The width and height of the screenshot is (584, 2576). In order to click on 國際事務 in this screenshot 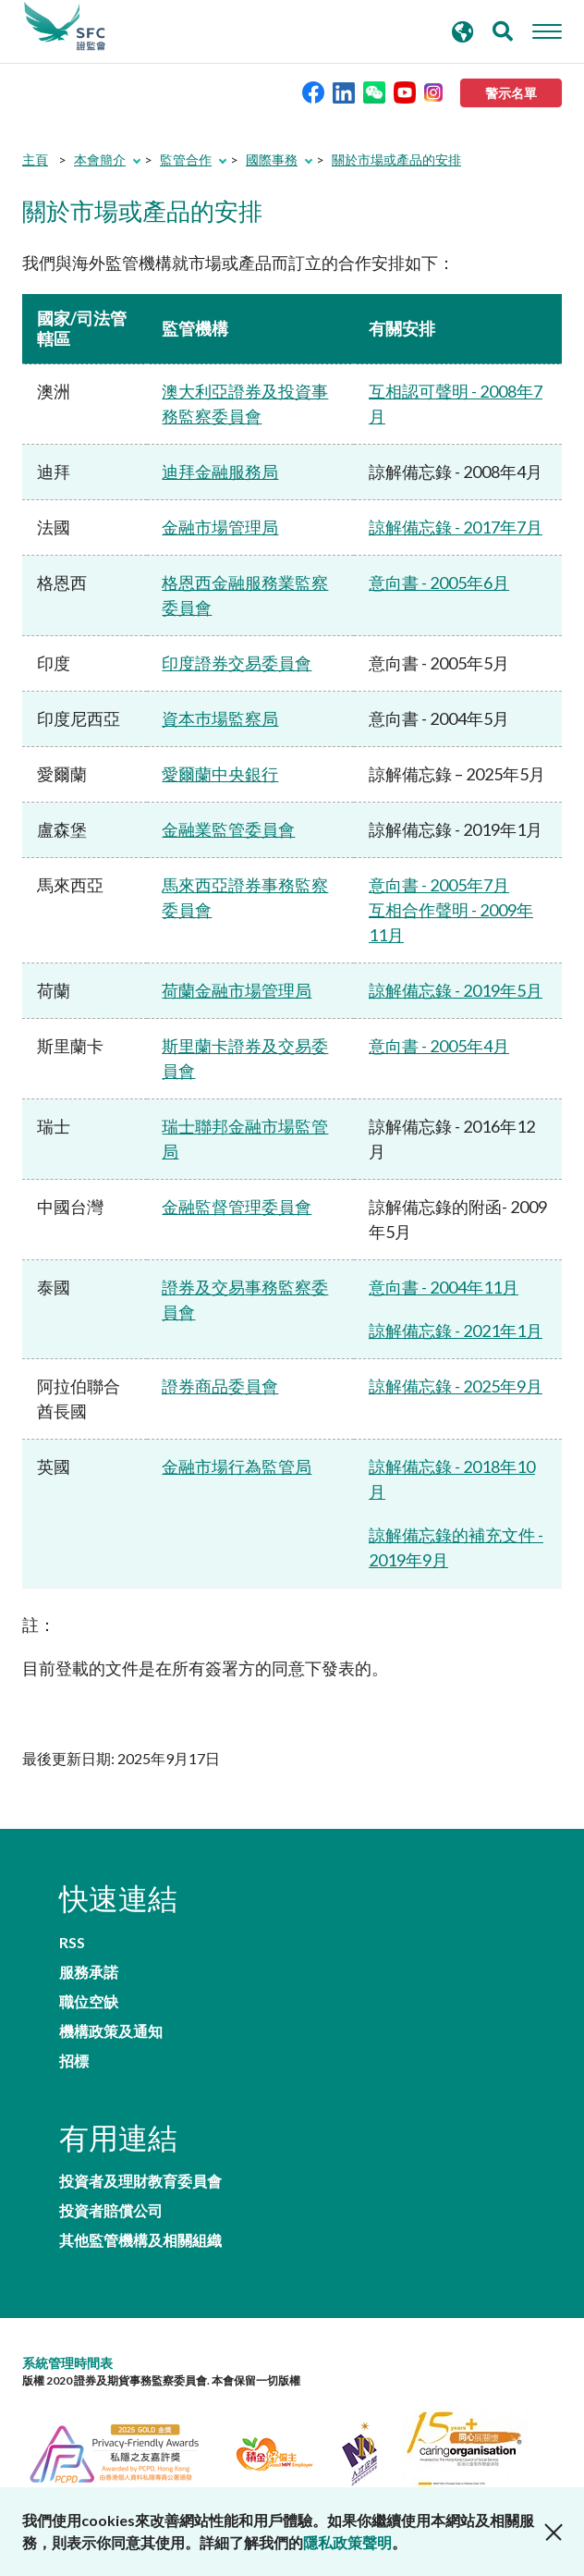, I will do `click(272, 159)`.